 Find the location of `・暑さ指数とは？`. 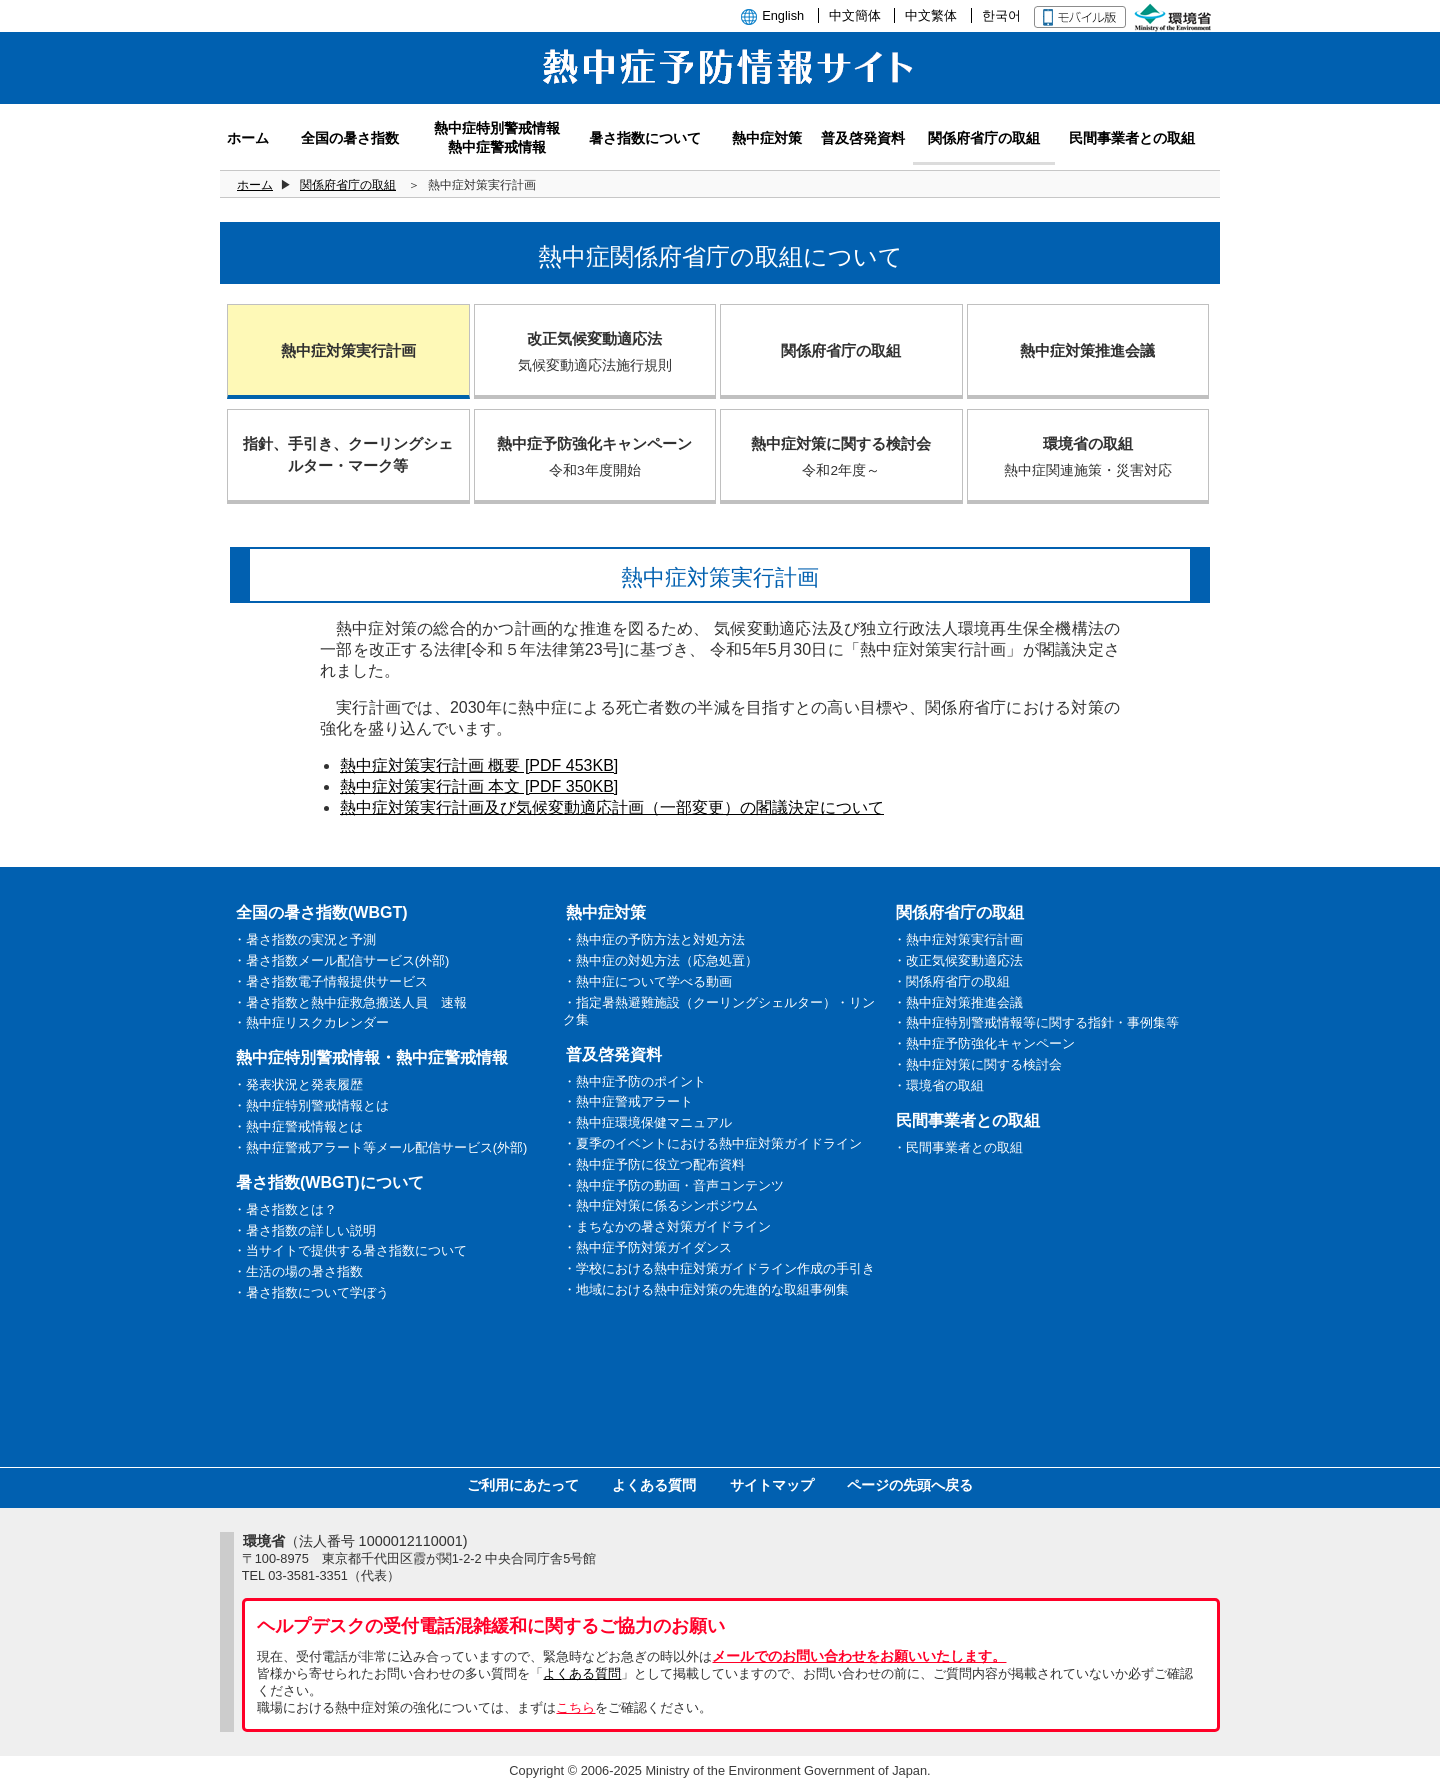

・暑さ指数とは？ is located at coordinates (285, 1209).